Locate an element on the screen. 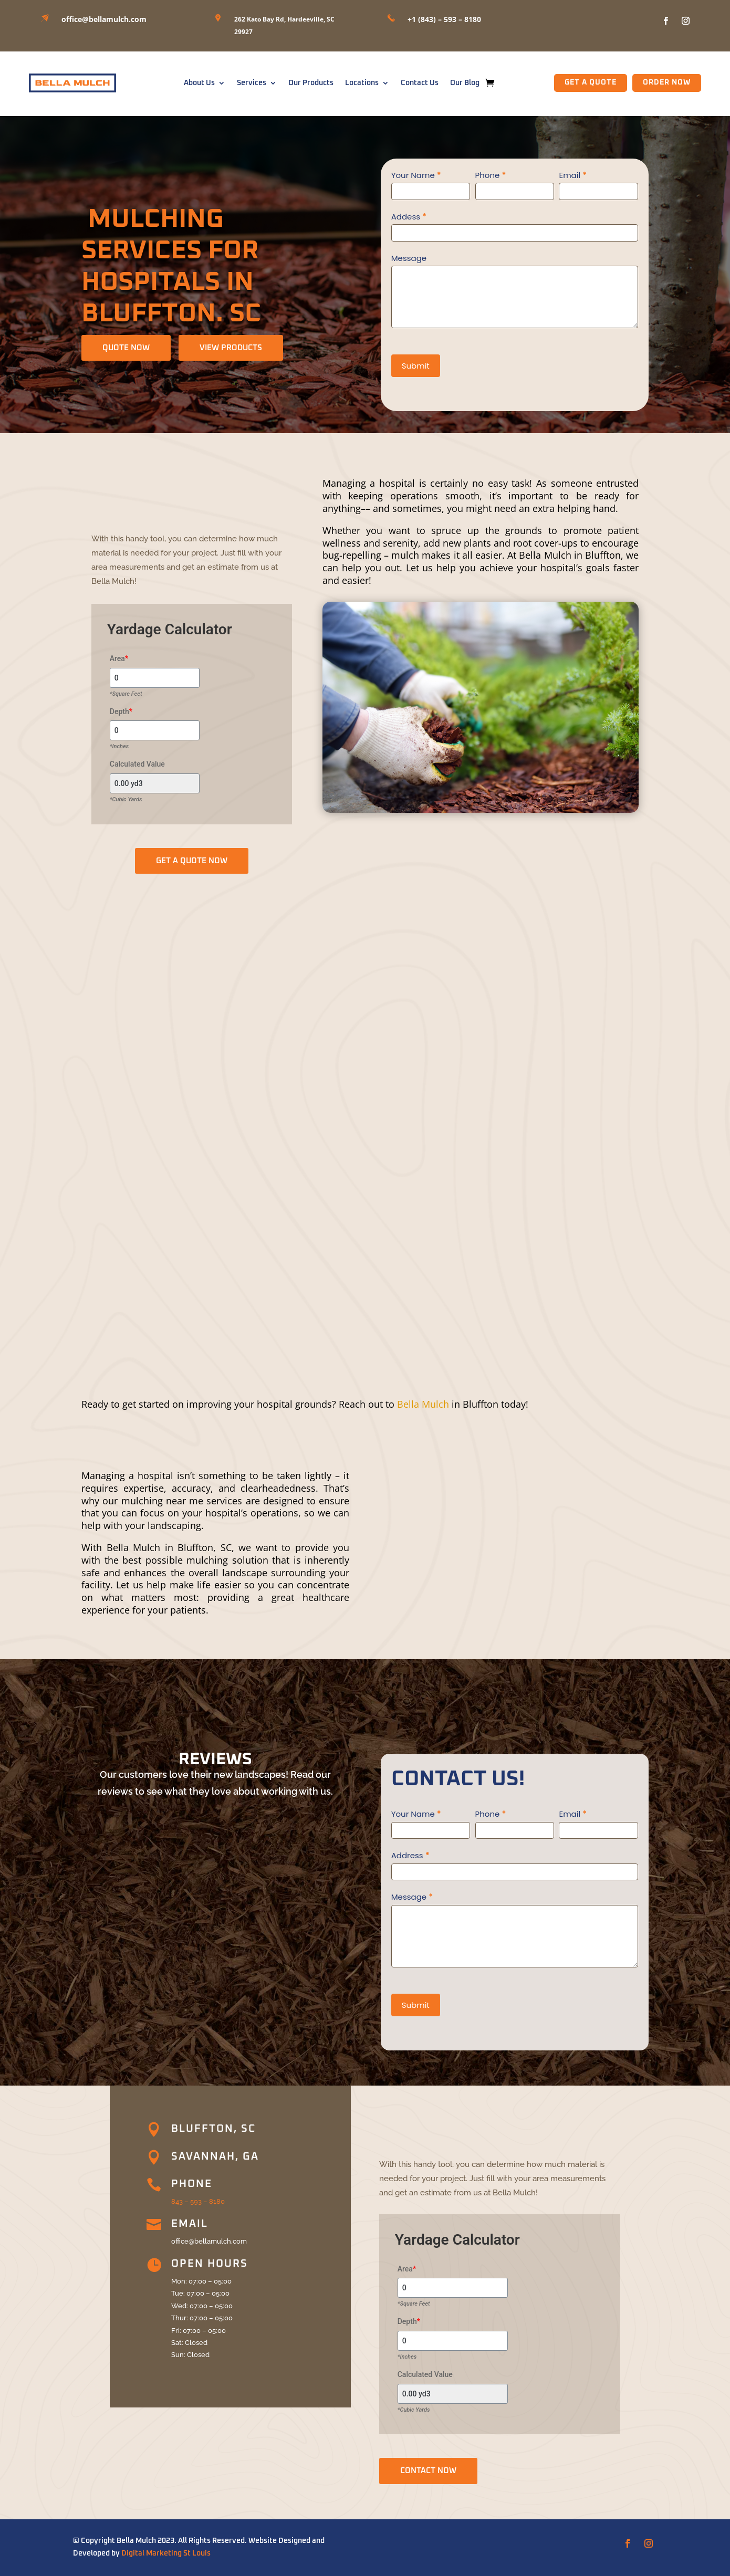  View Products is located at coordinates (231, 348).